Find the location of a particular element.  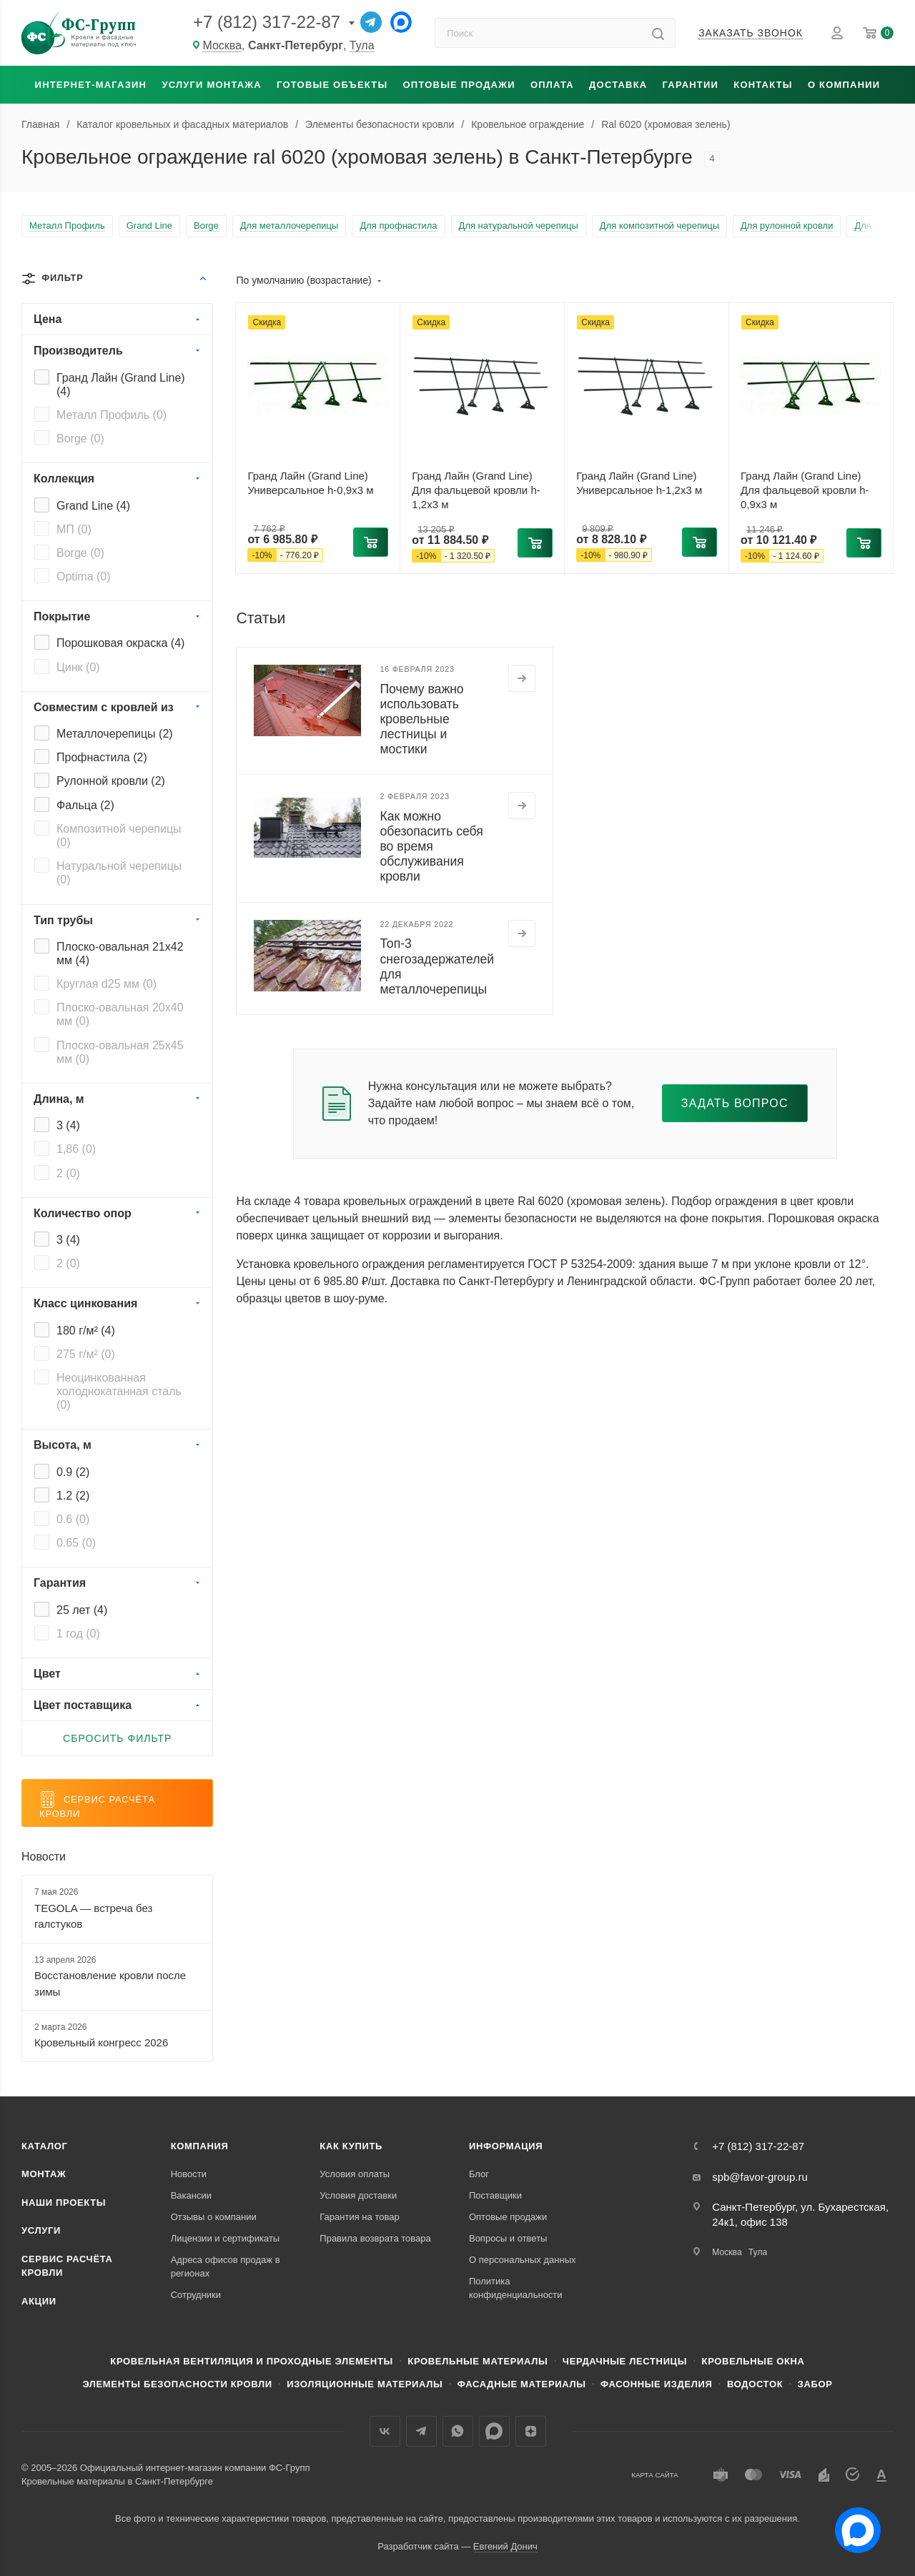

Порошковая окраска () is located at coordinates (120, 643).